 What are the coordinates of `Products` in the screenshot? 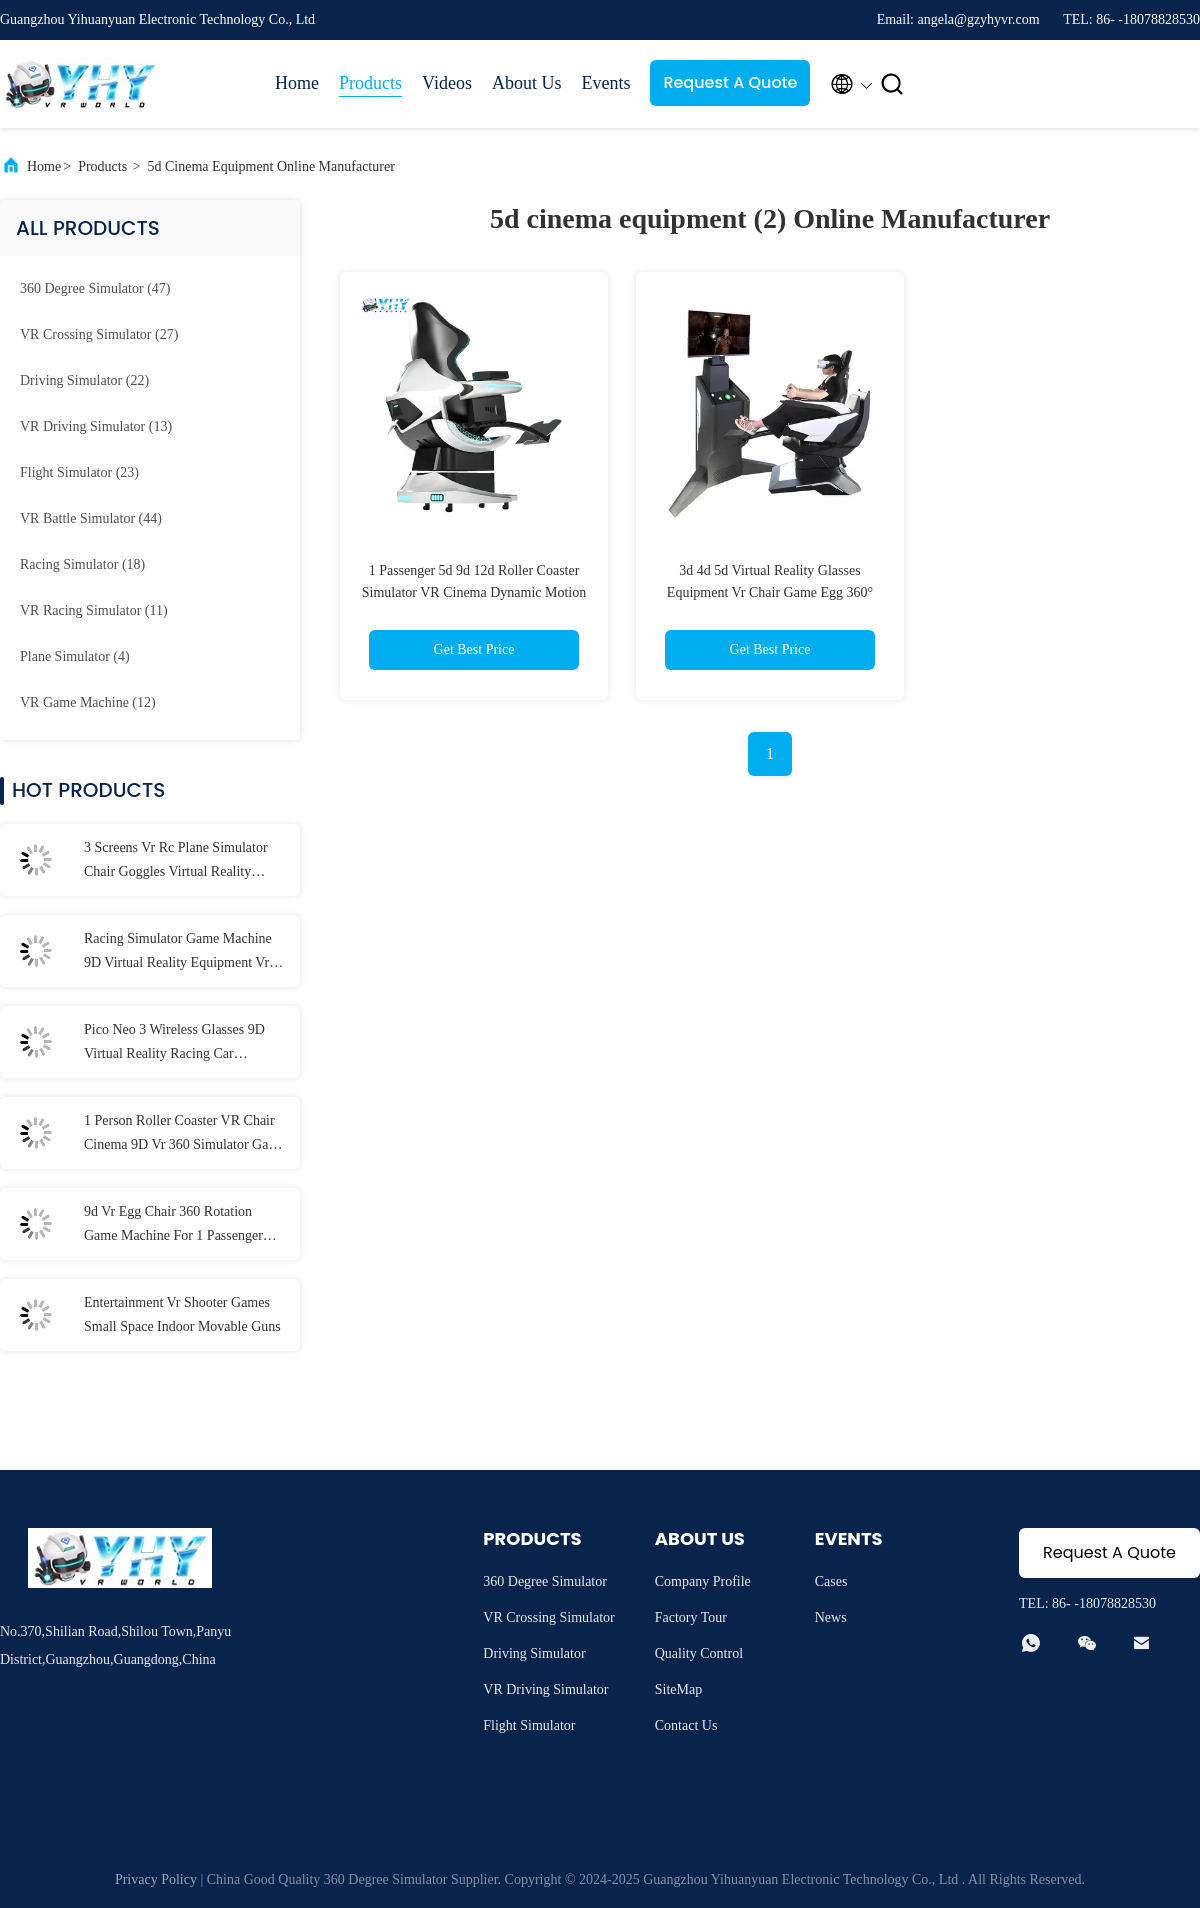 It's located at (370, 83).